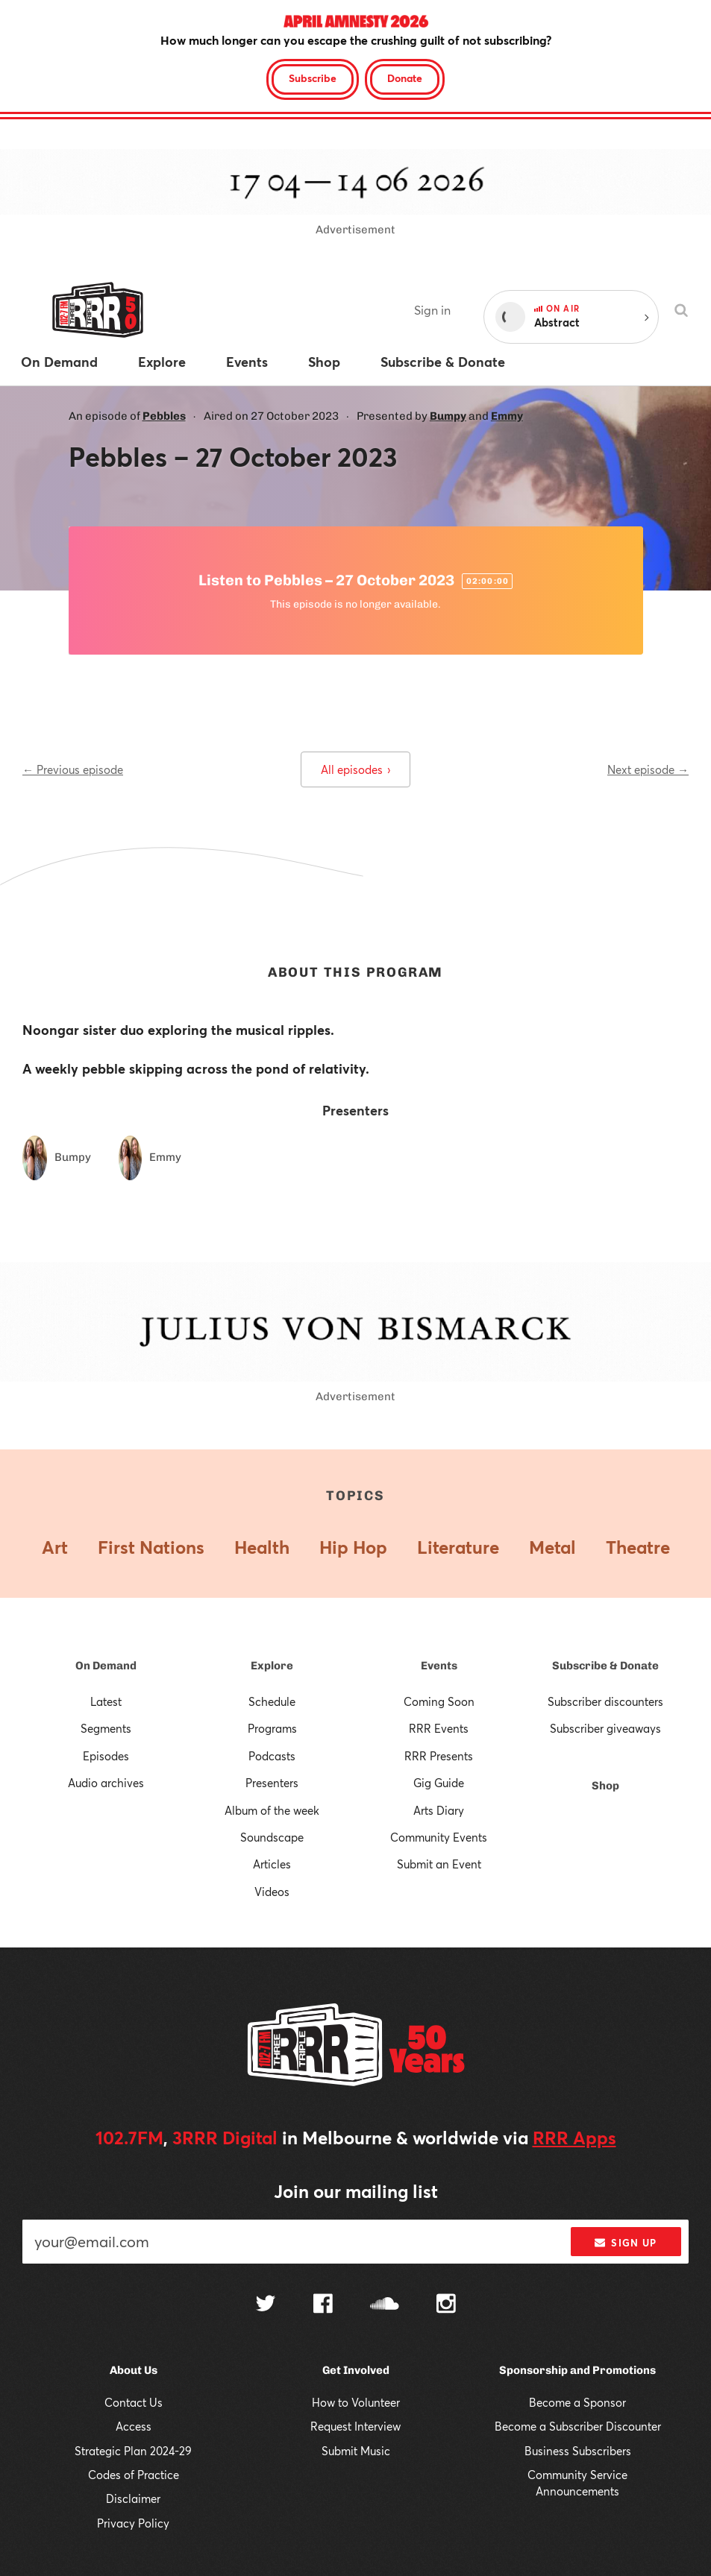 This screenshot has height=2576, width=711. I want to click on Videos, so click(271, 1891).